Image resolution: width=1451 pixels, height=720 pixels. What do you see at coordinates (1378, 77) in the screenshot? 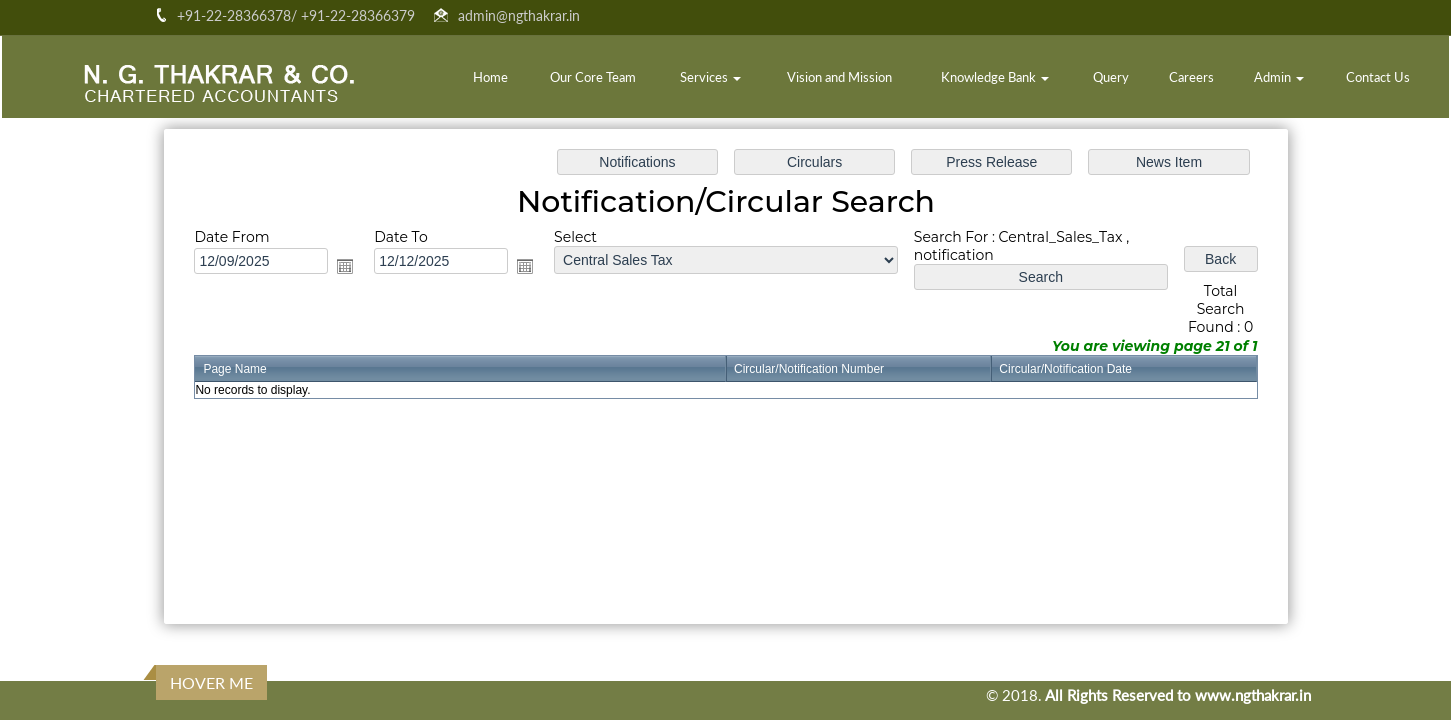
I see `Contact Us` at bounding box center [1378, 77].